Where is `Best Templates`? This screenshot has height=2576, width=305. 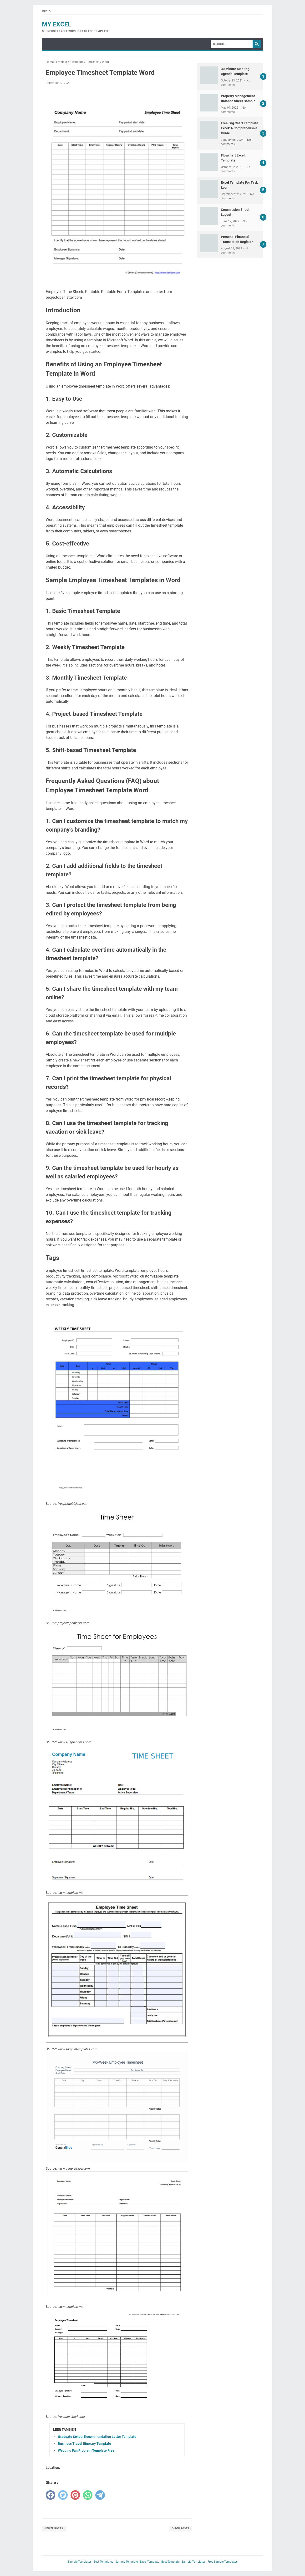 Best Templates is located at coordinates (103, 2561).